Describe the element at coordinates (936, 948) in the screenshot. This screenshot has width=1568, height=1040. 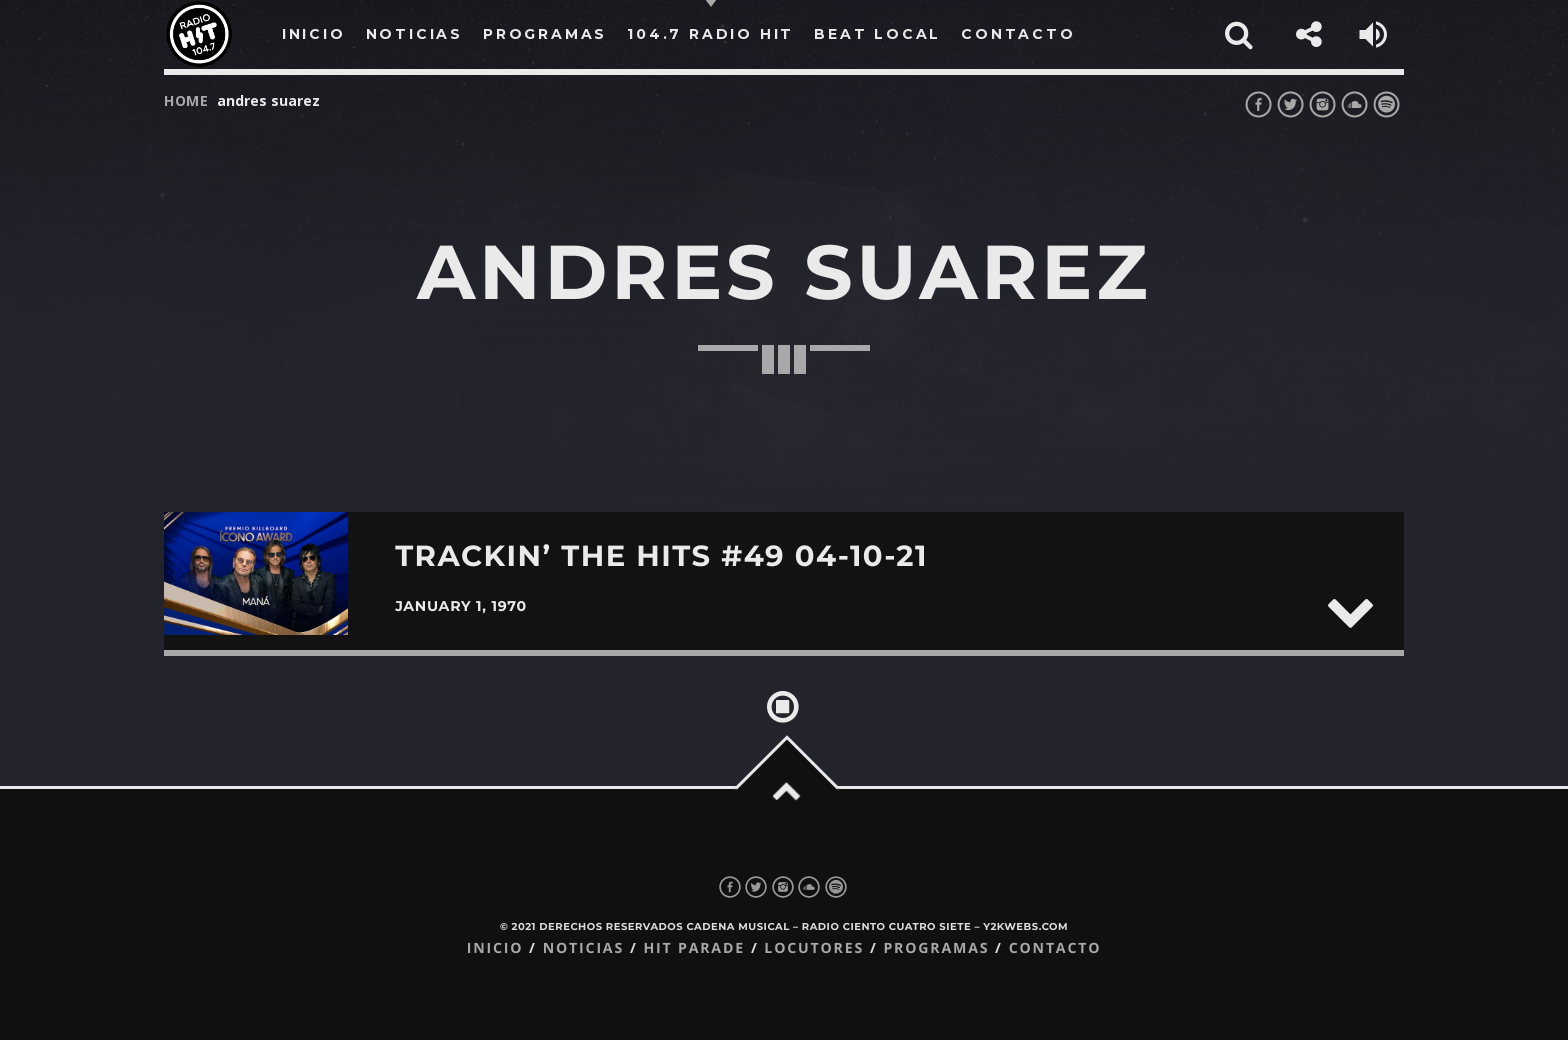
I see `Programas` at that location.